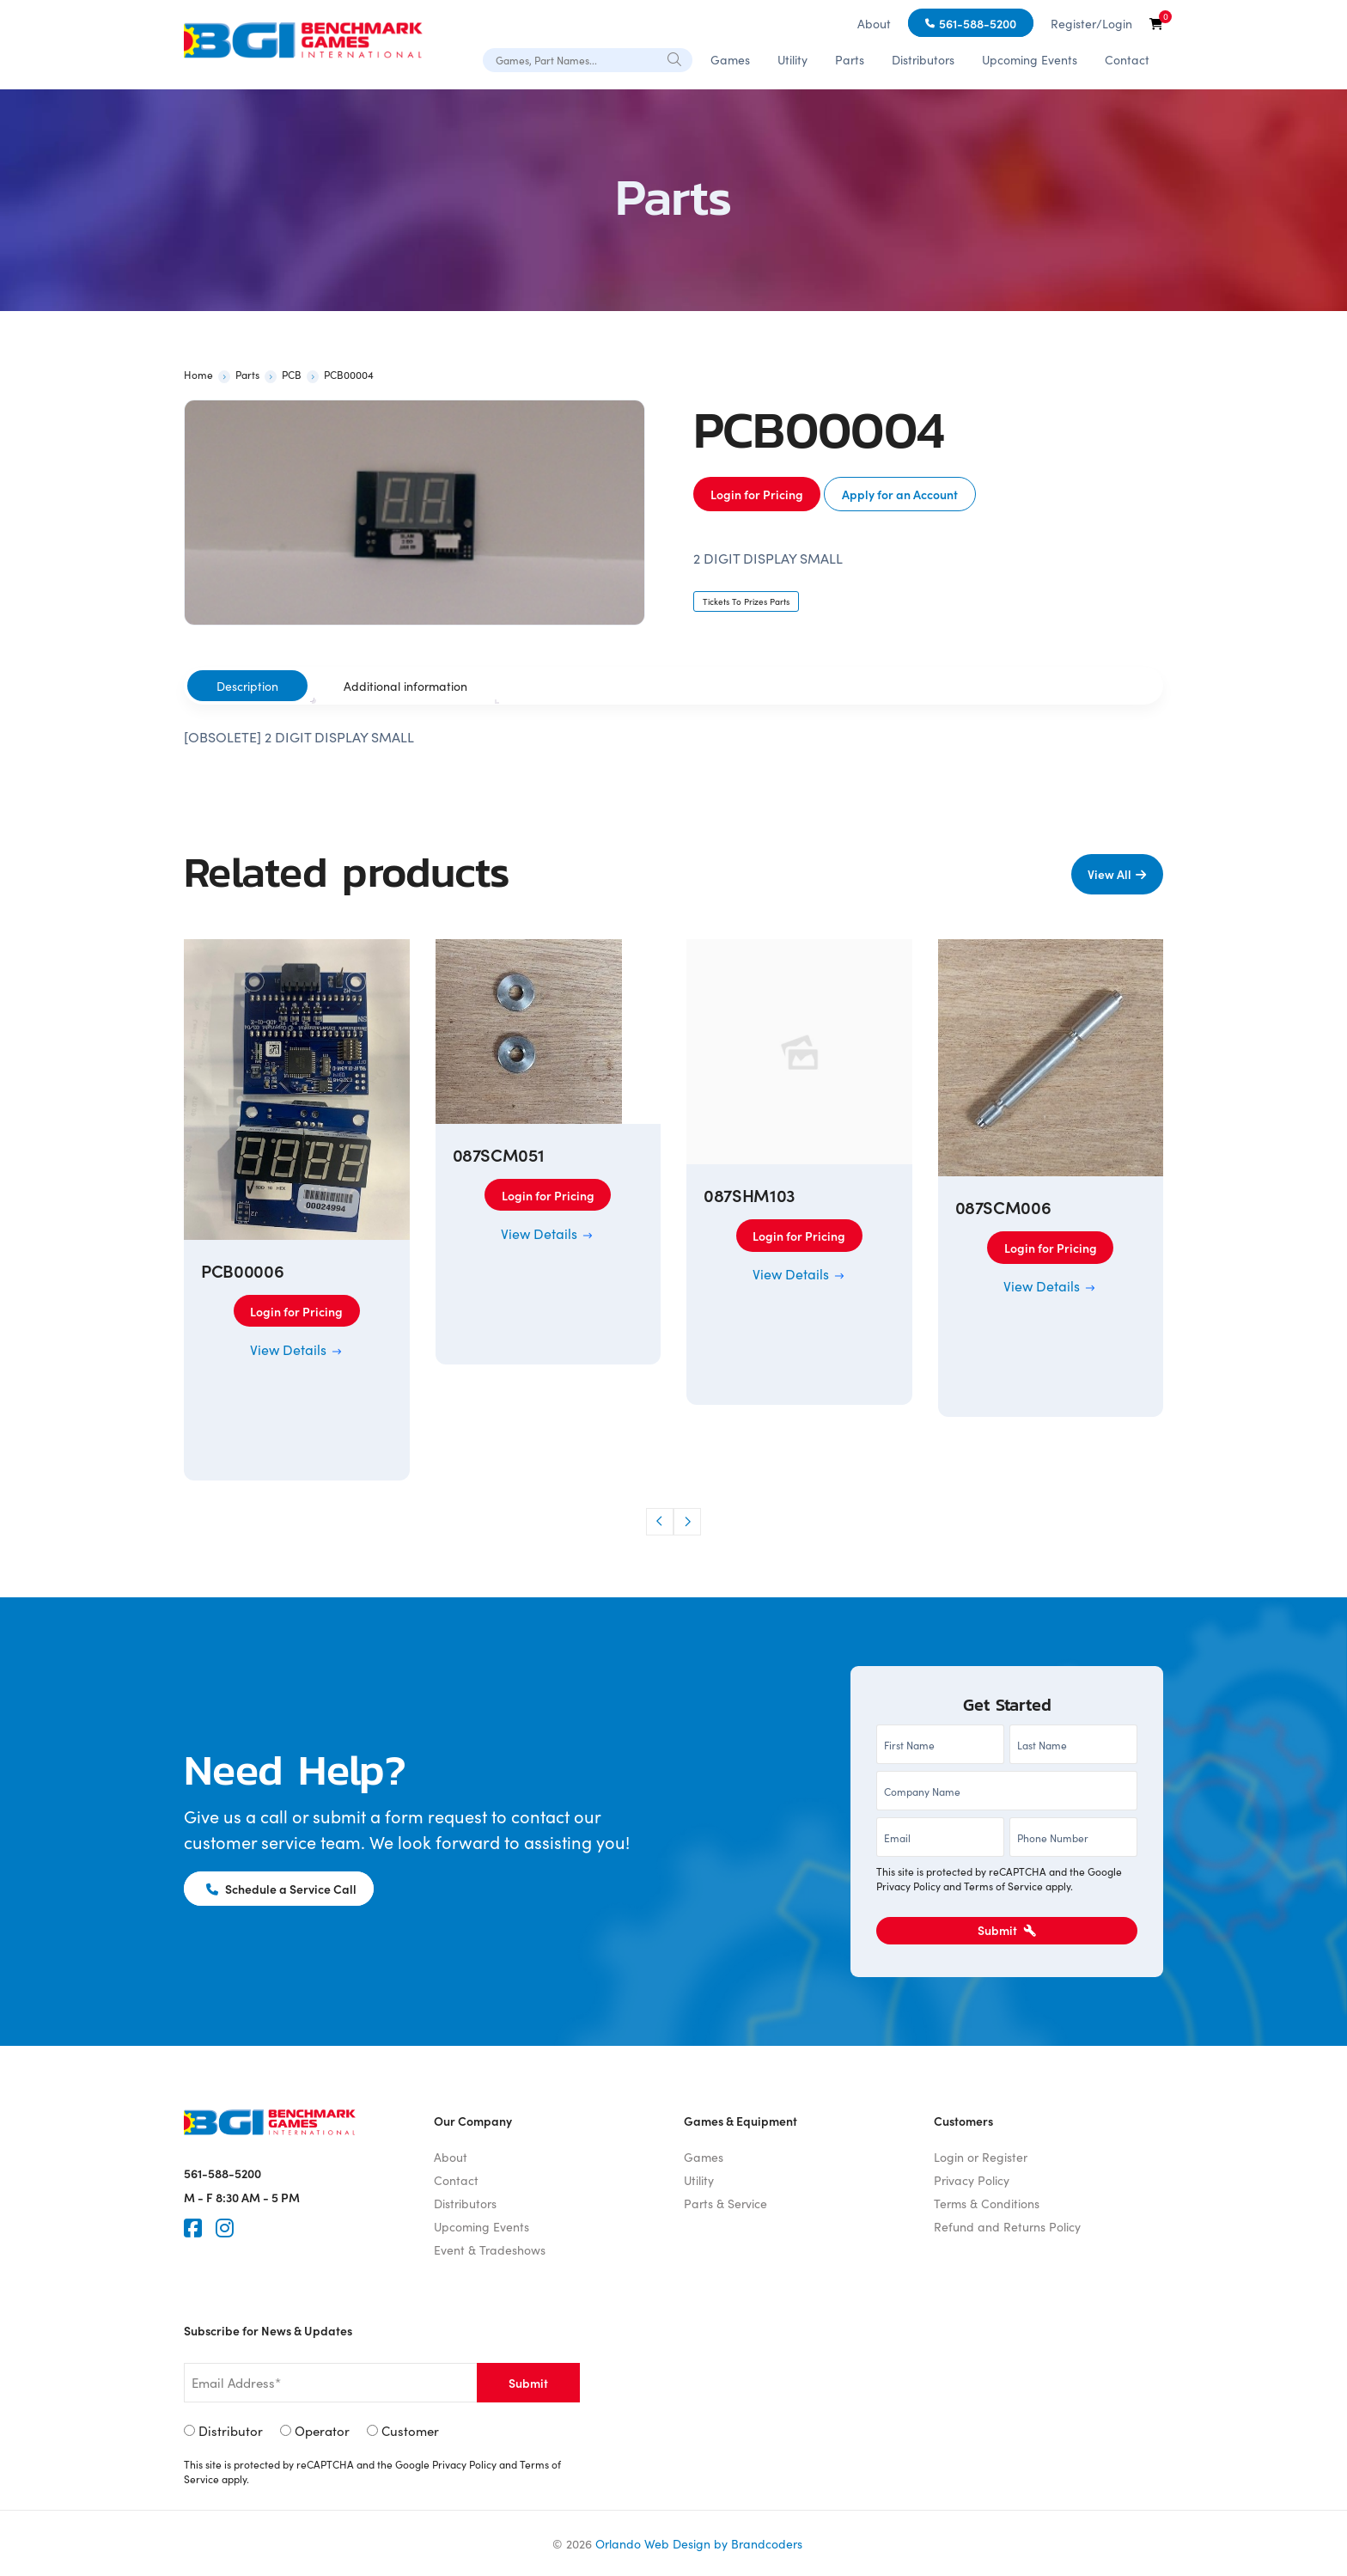 The height and width of the screenshot is (2576, 1347). Describe the element at coordinates (698, 2543) in the screenshot. I see `Orlando Web Design by Brandcoders` at that location.